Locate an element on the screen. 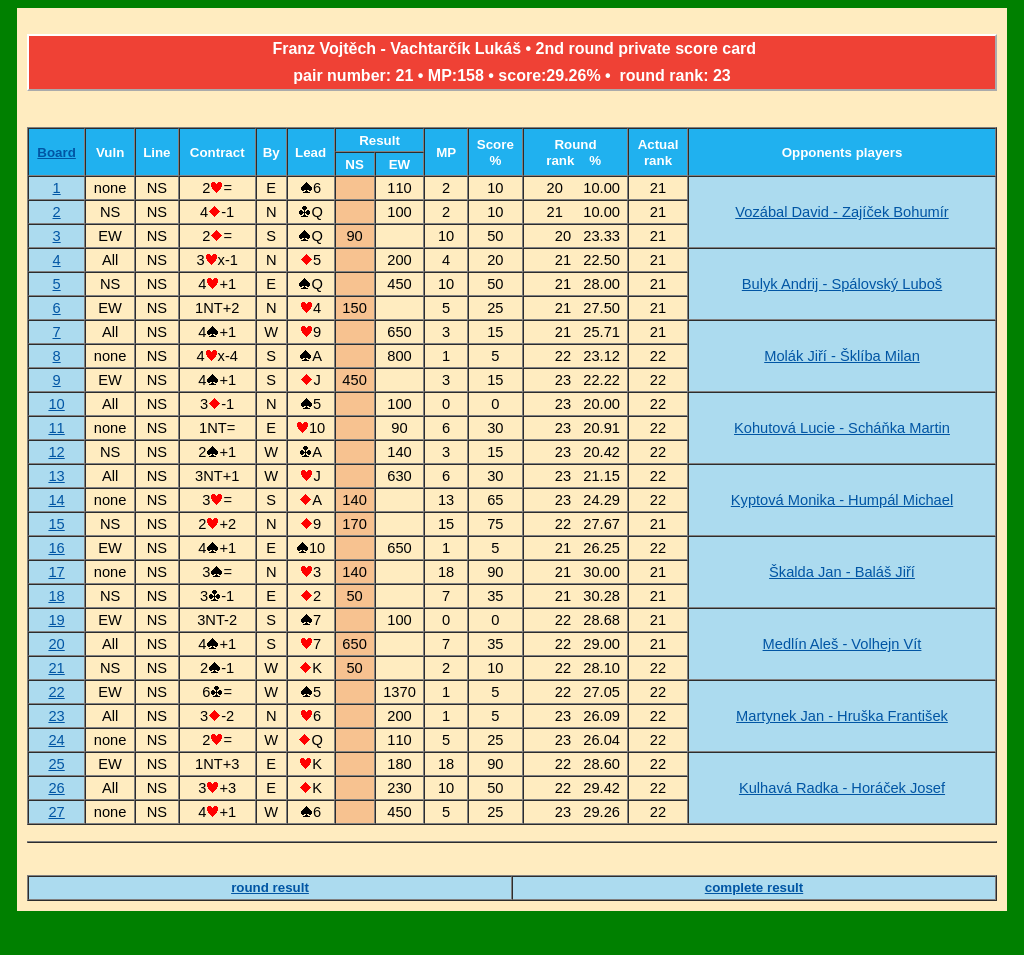  Martynek Jan - Hruška František is located at coordinates (842, 716).